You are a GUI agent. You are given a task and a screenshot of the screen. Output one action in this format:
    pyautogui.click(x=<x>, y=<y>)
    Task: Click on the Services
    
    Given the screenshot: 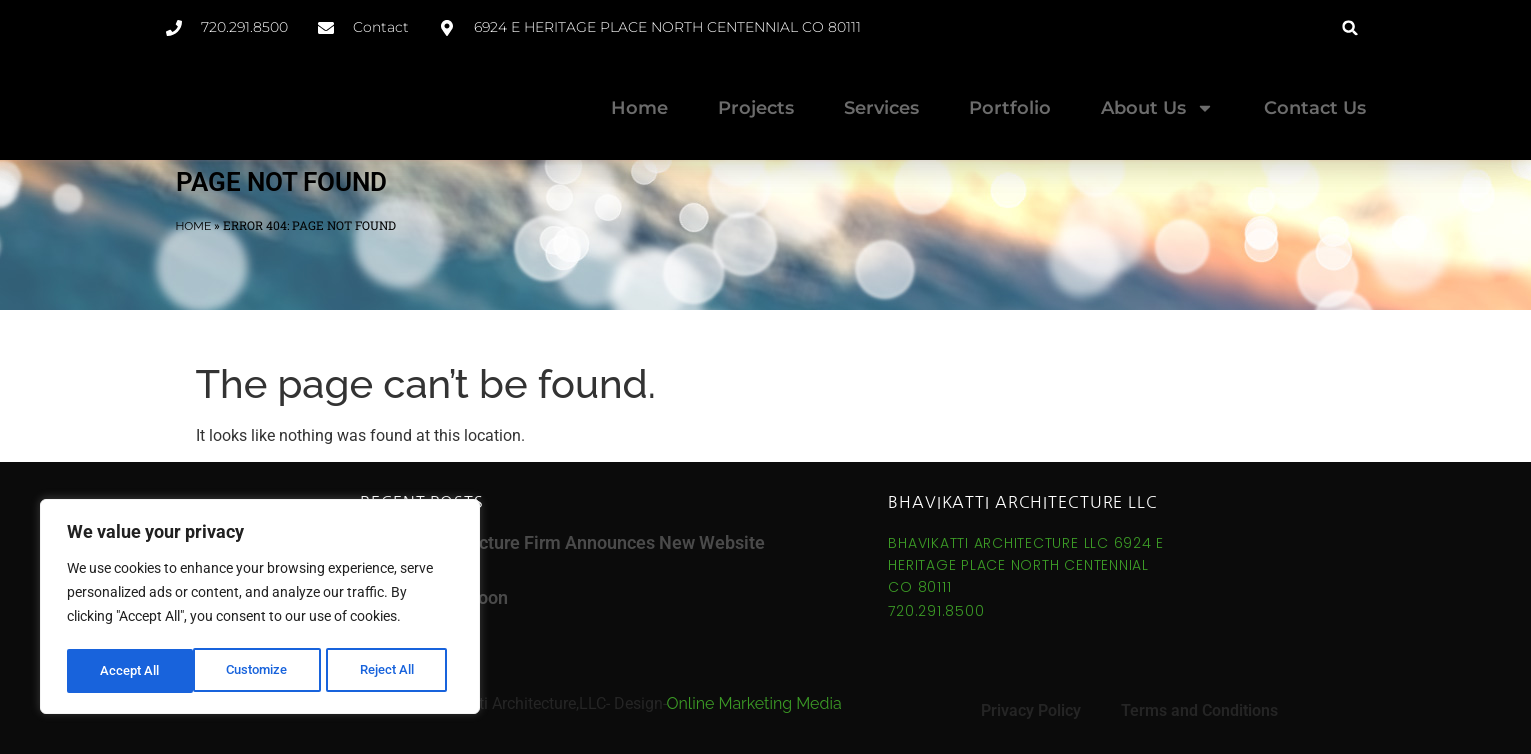 What is the action you would take?
    pyautogui.click(x=881, y=108)
    